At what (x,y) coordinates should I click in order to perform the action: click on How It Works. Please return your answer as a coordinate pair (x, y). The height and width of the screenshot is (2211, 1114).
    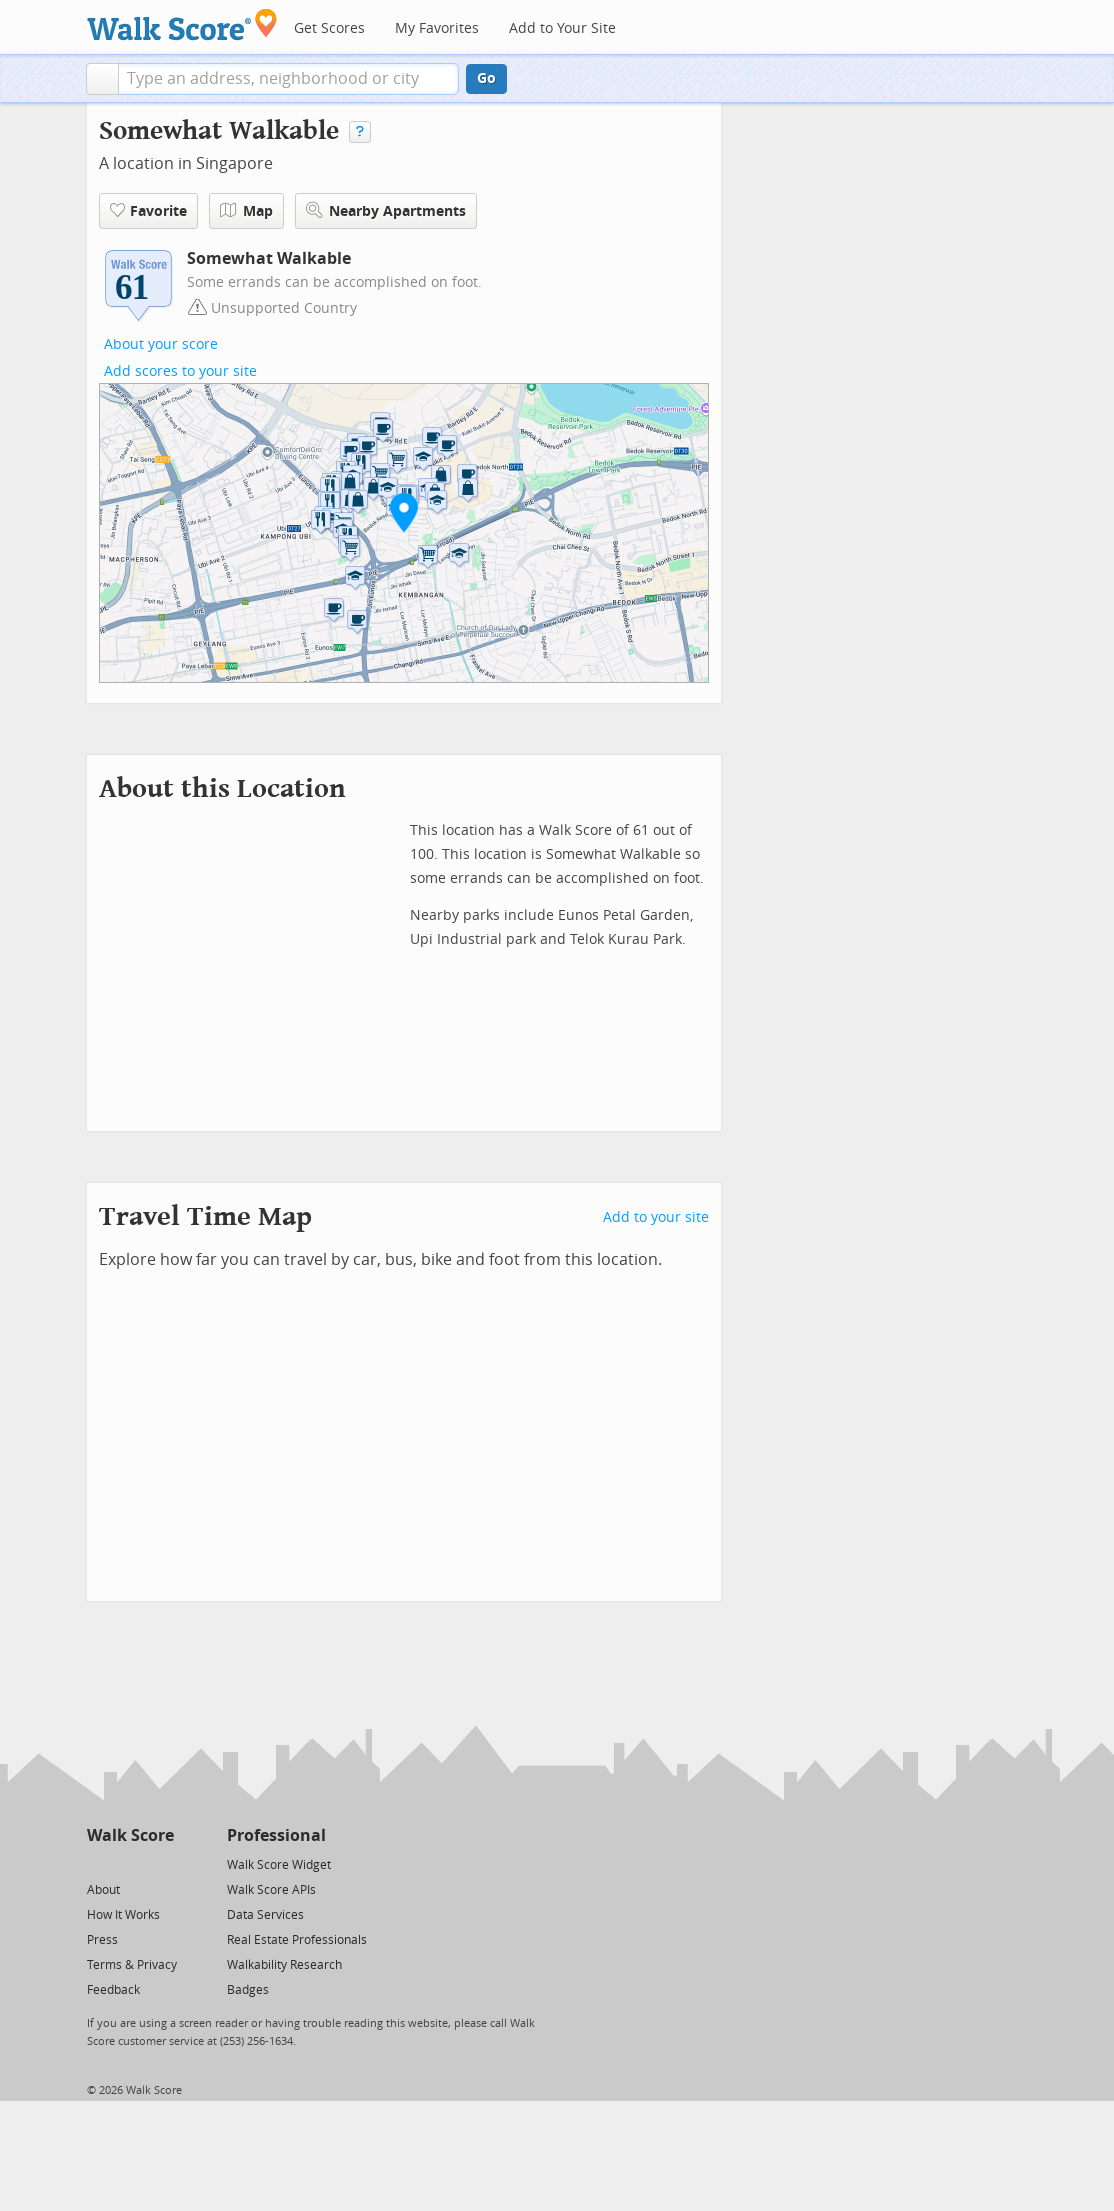
    Looking at the image, I should click on (123, 1915).